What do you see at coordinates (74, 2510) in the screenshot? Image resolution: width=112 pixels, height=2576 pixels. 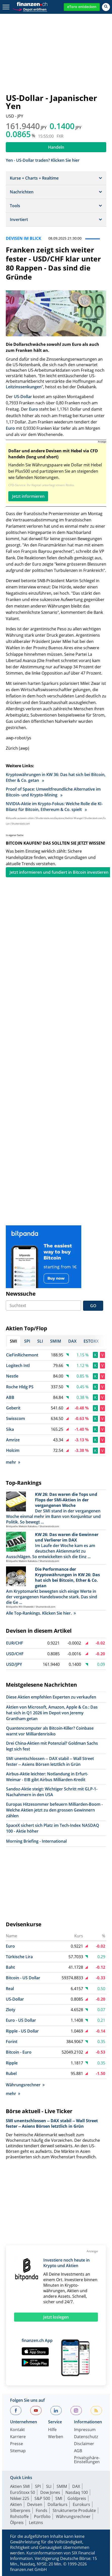 I see `Strukturierte Produkte` at bounding box center [74, 2510].